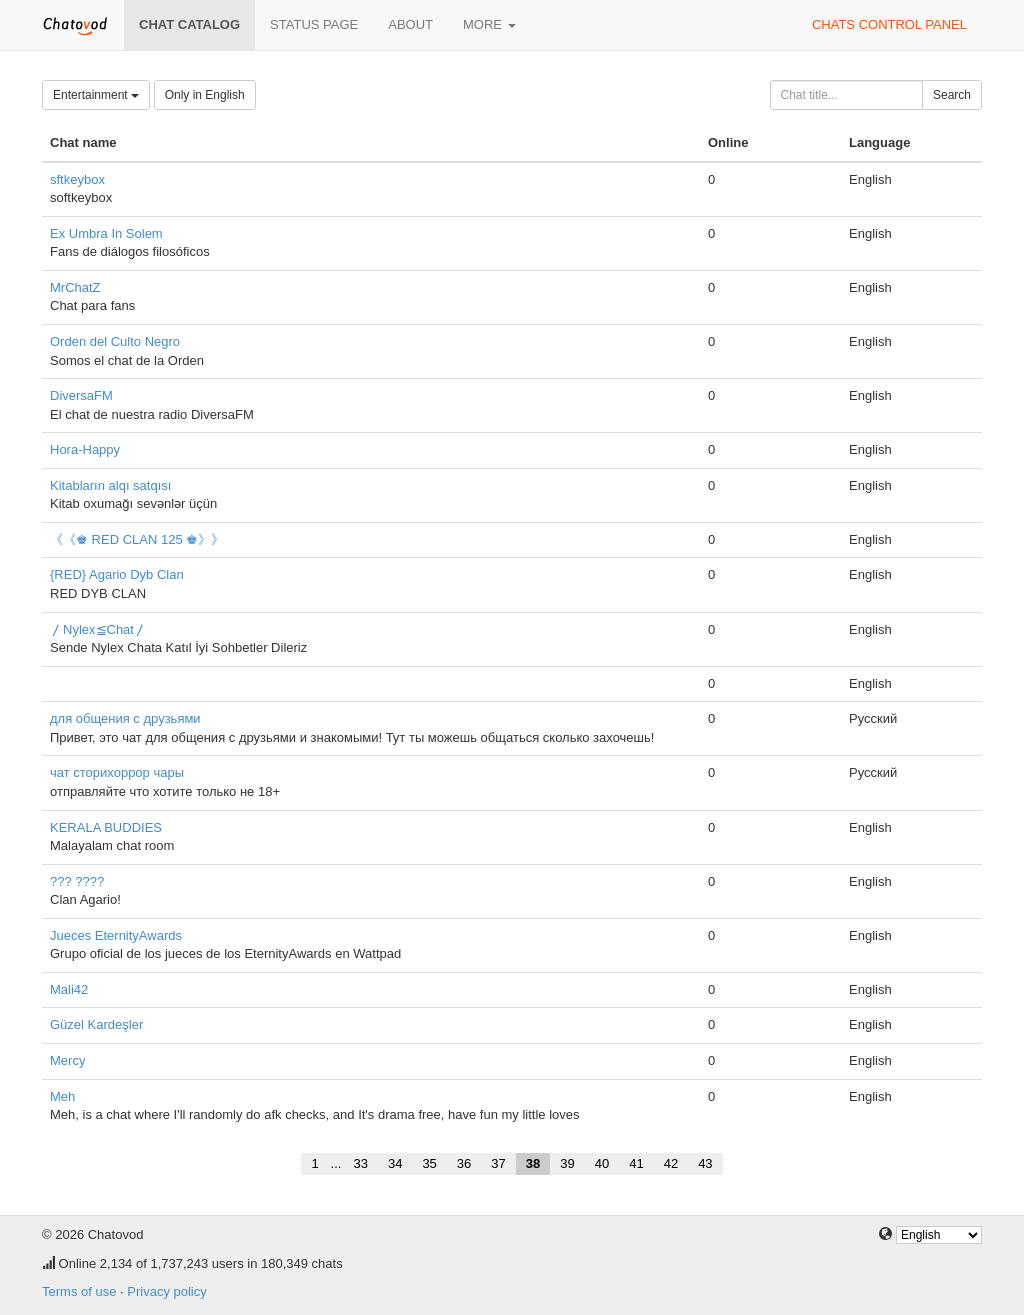 This screenshot has width=1024, height=1315. I want to click on MrChatZ, so click(75, 287).